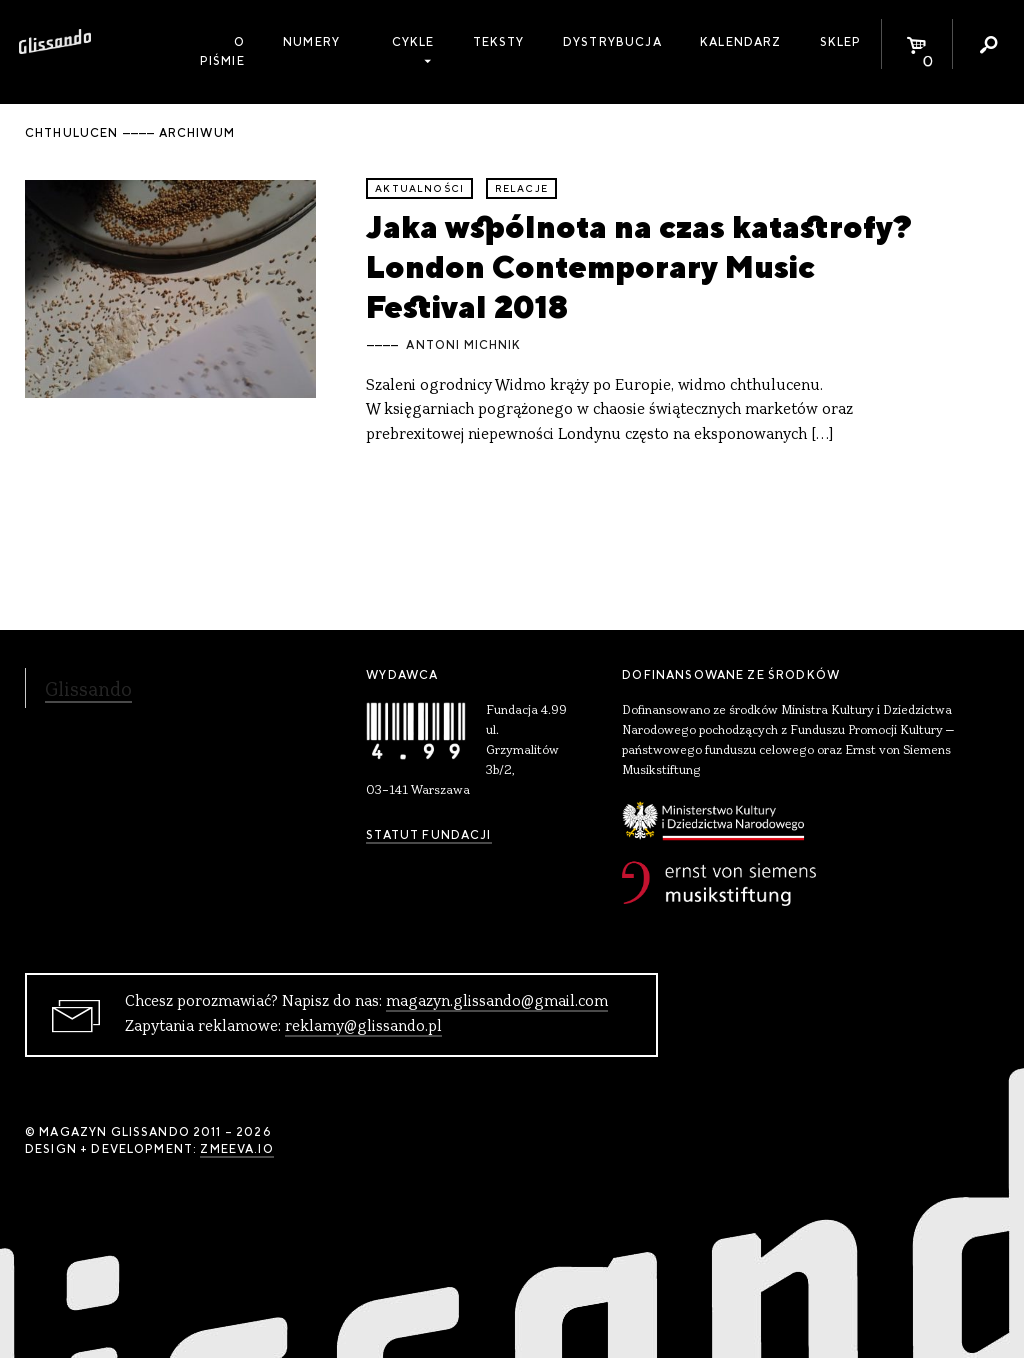  Describe the element at coordinates (236, 1149) in the screenshot. I see `zmeeva.io` at that location.